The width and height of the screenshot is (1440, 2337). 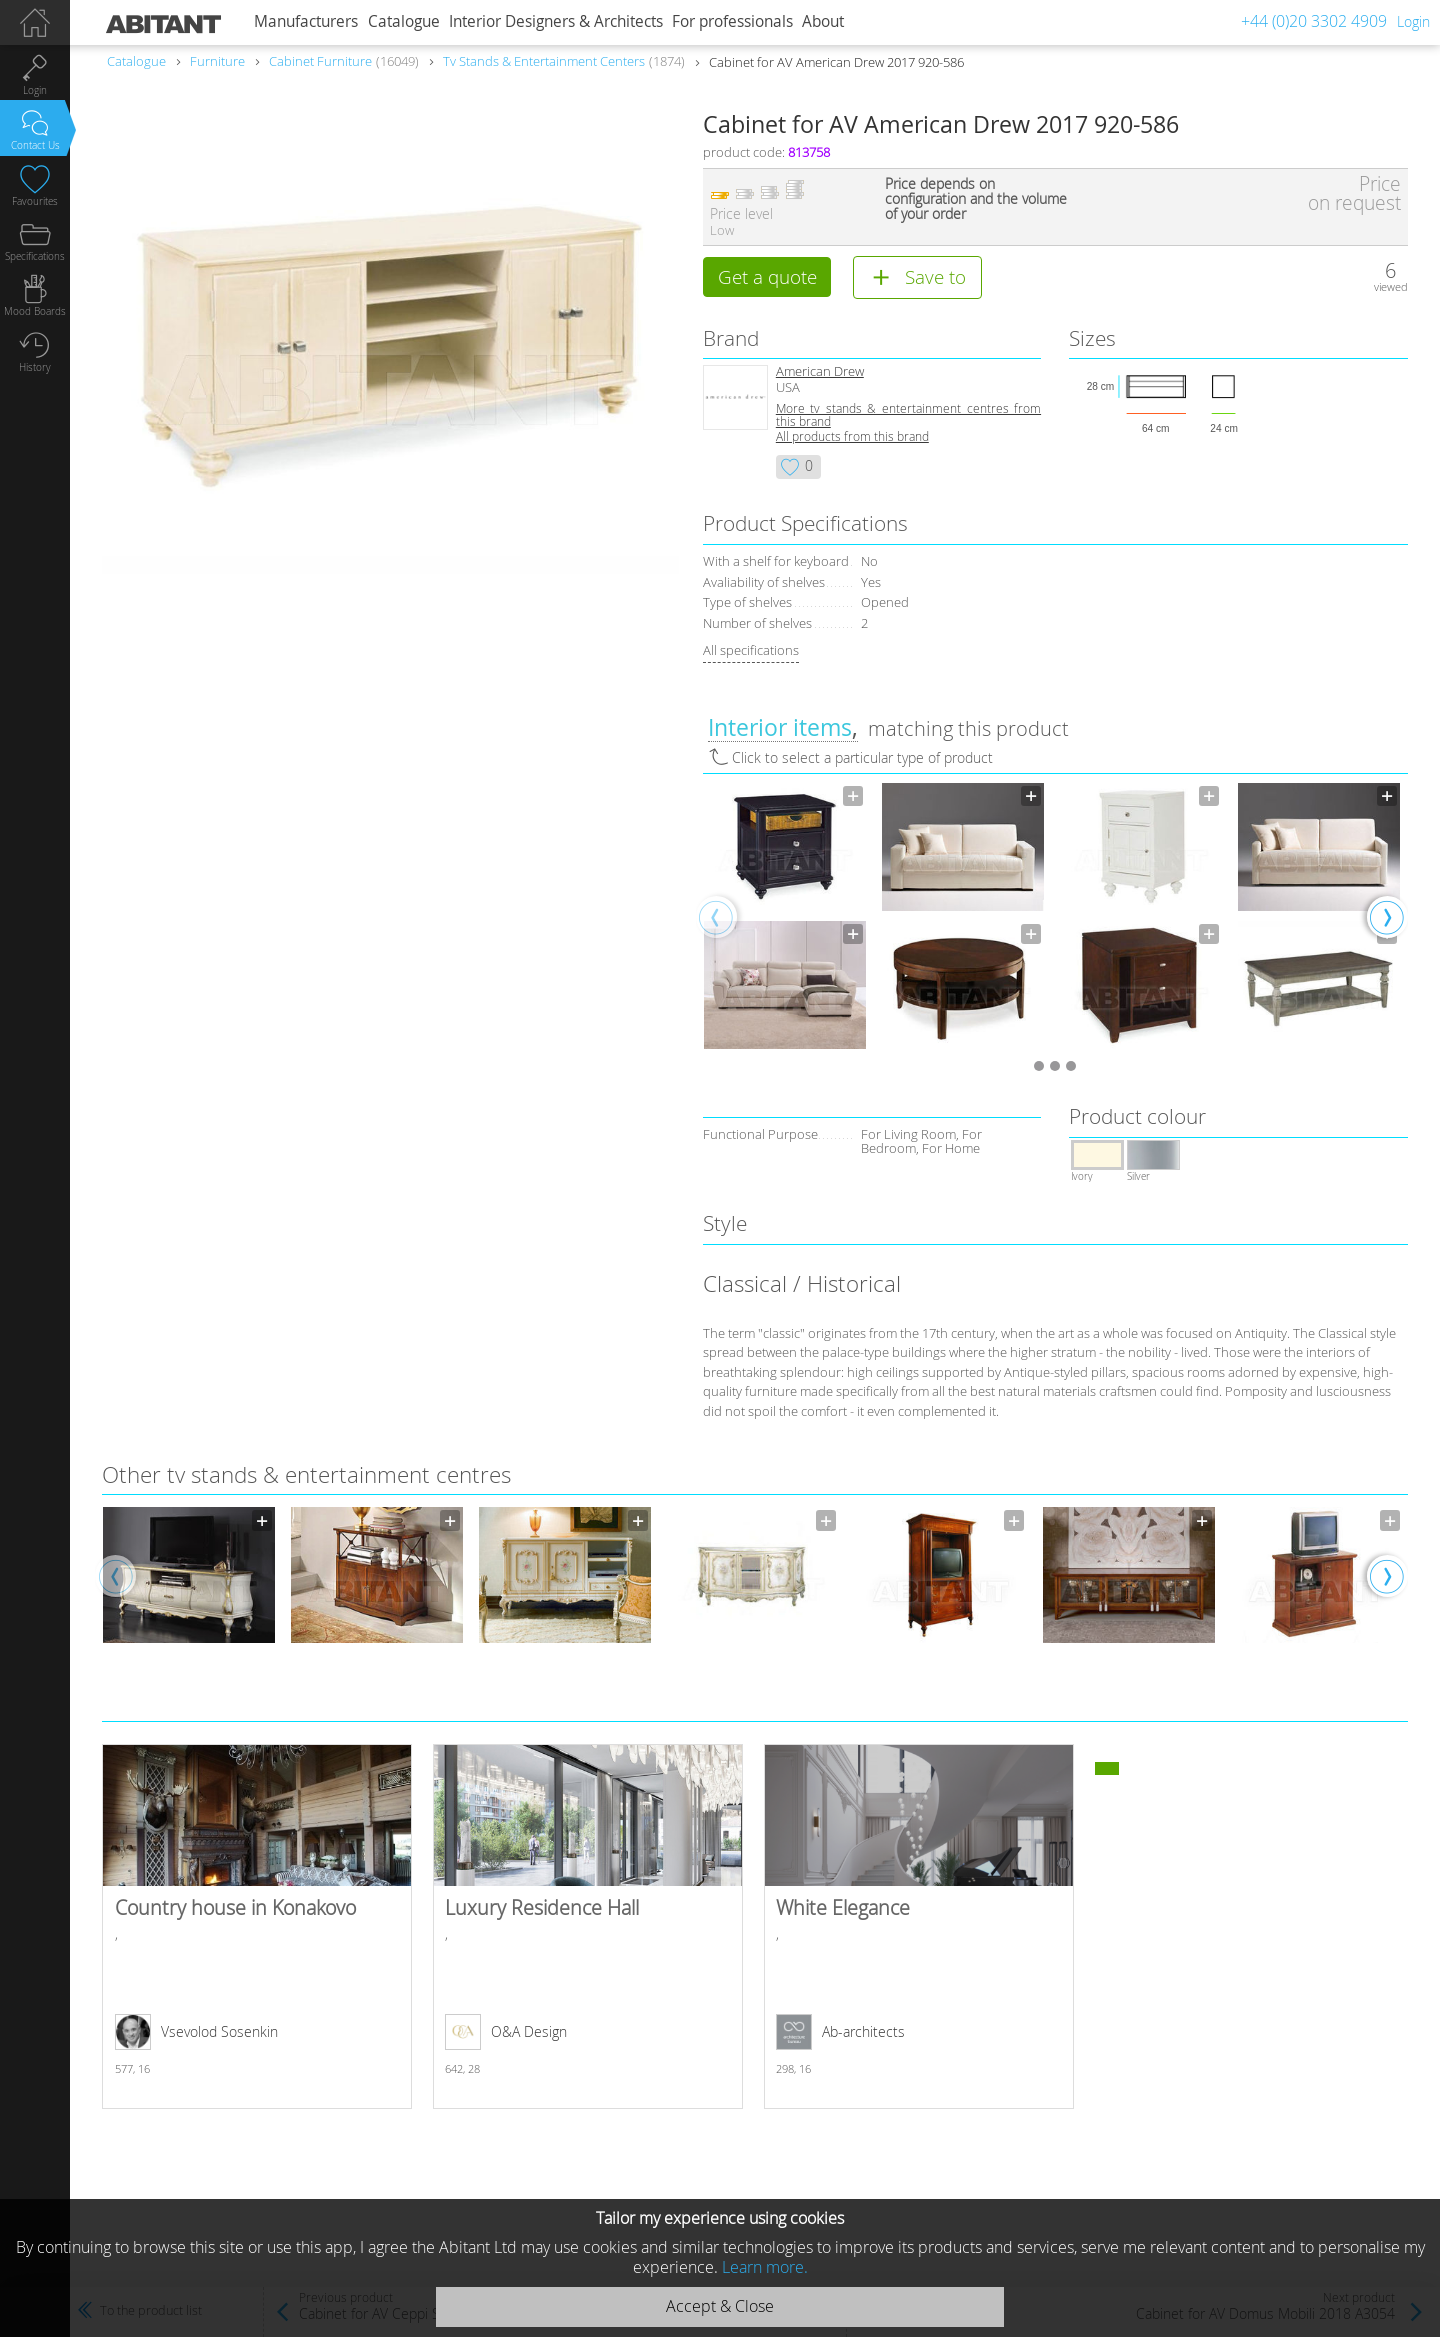 What do you see at coordinates (556, 21) in the screenshot?
I see `Interior Designers & Architects` at bounding box center [556, 21].